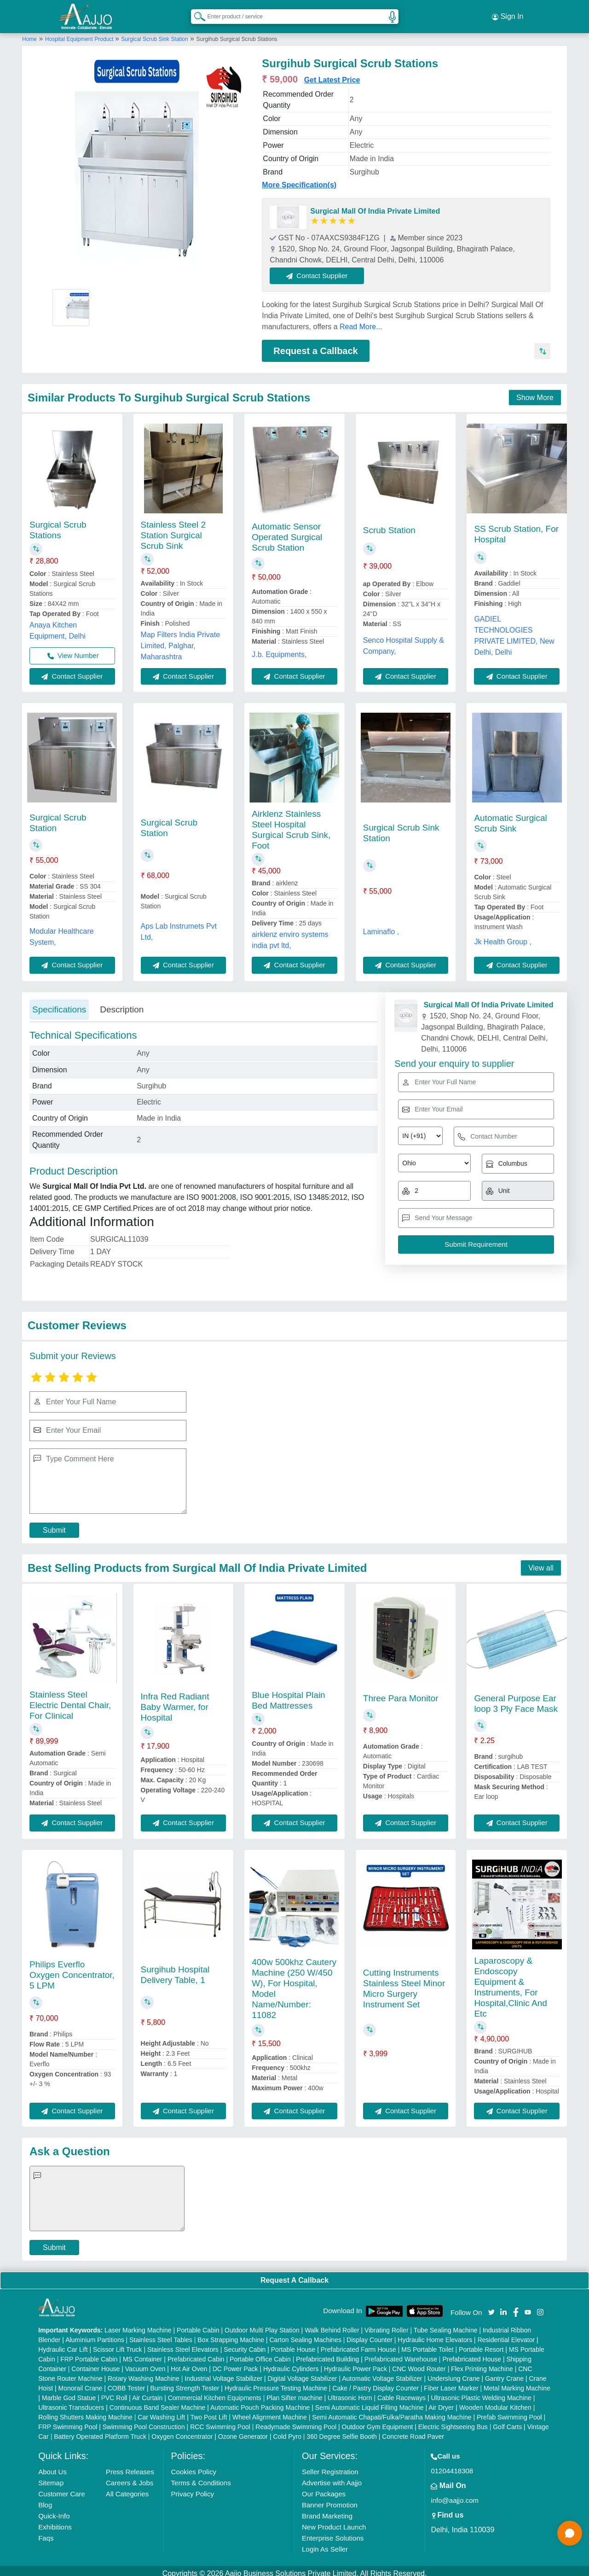 The image size is (589, 2576). I want to click on Philips Everflo Oxygen Concentrator, 5 LPM, so click(72, 1969).